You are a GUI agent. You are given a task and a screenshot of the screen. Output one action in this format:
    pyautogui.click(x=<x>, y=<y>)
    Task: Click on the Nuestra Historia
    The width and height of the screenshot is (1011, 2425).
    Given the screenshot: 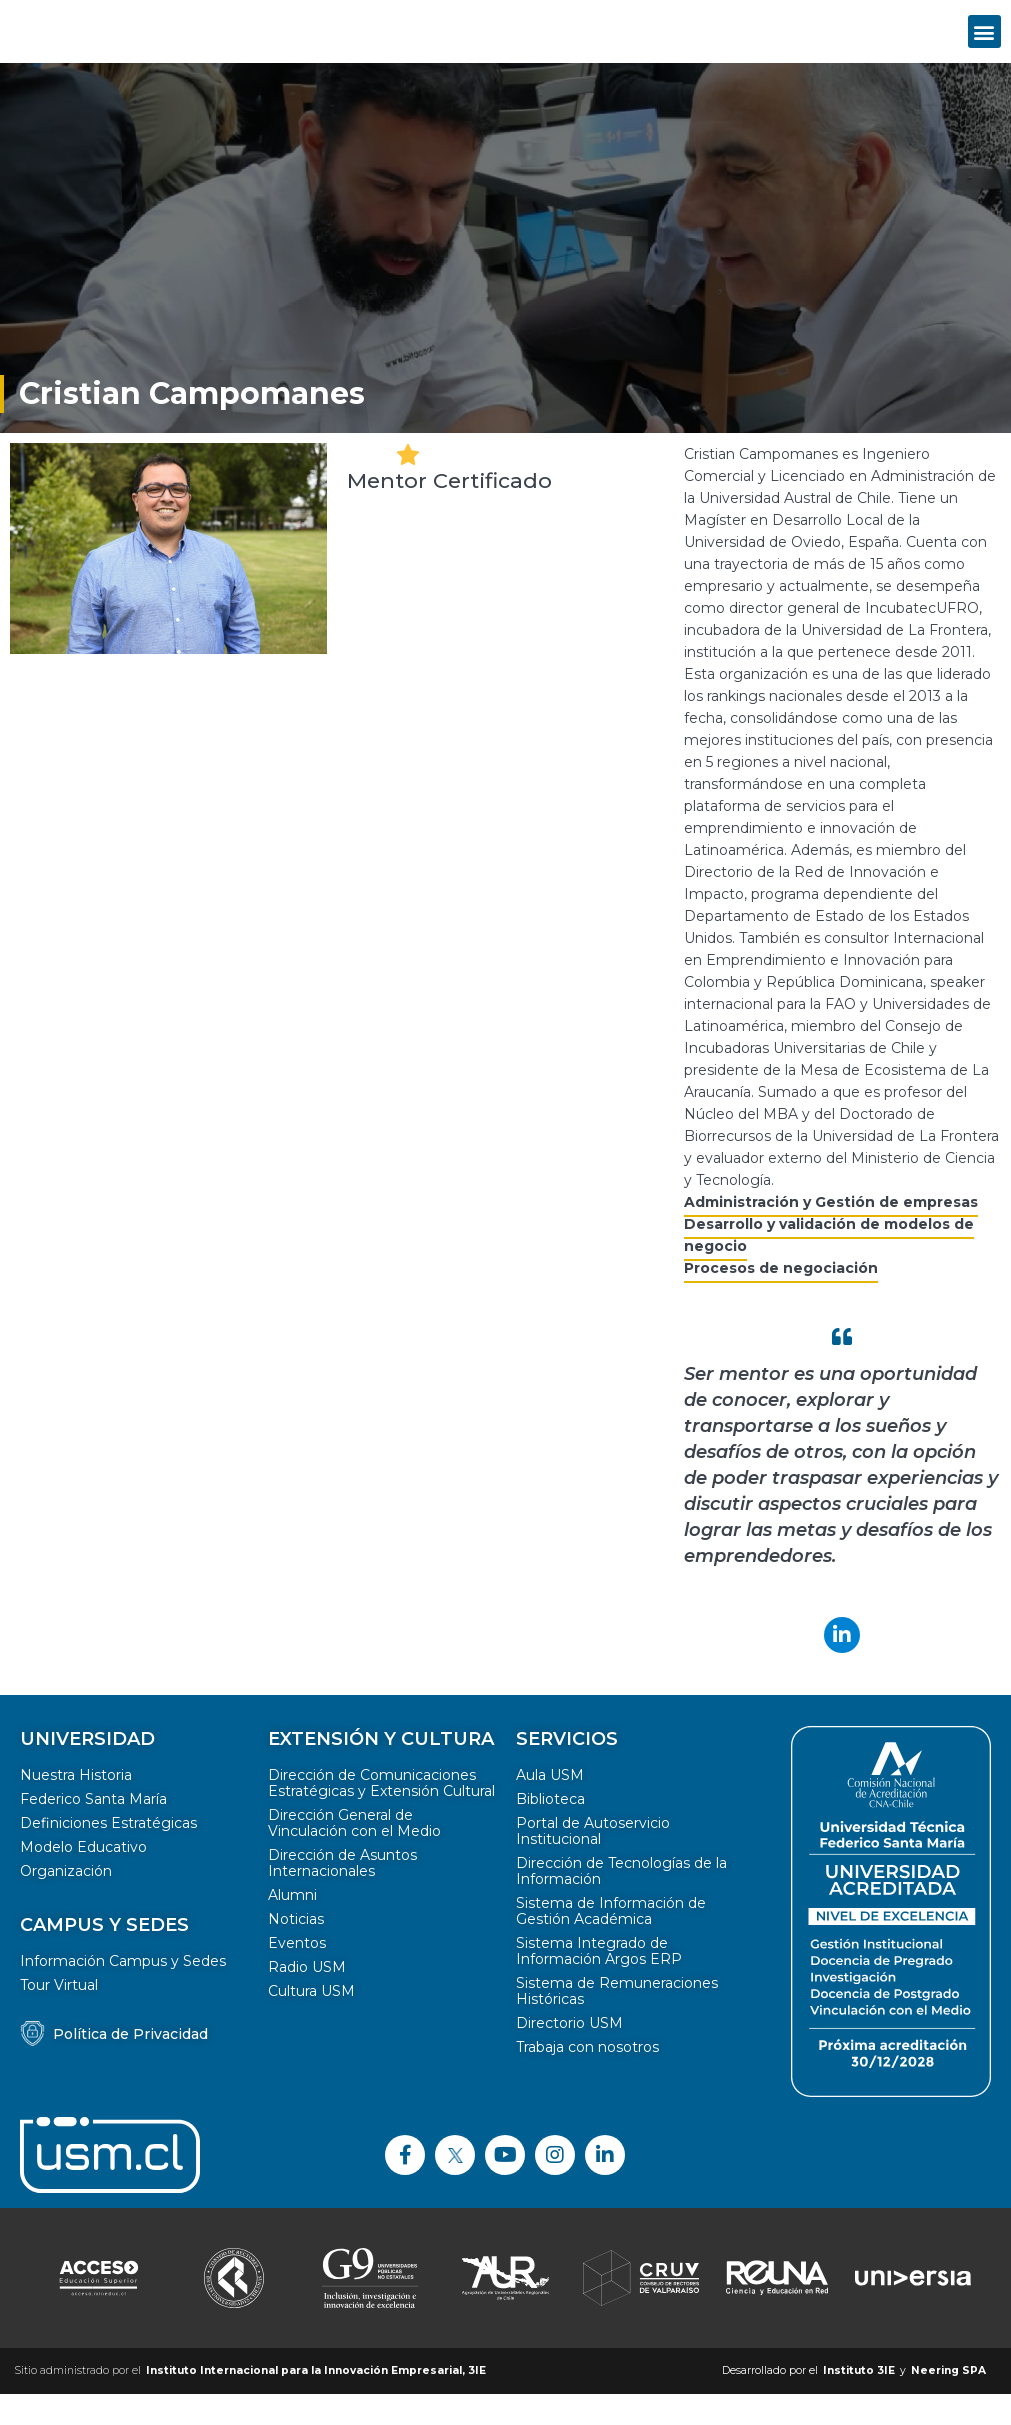 What is the action you would take?
    pyautogui.click(x=76, y=1806)
    